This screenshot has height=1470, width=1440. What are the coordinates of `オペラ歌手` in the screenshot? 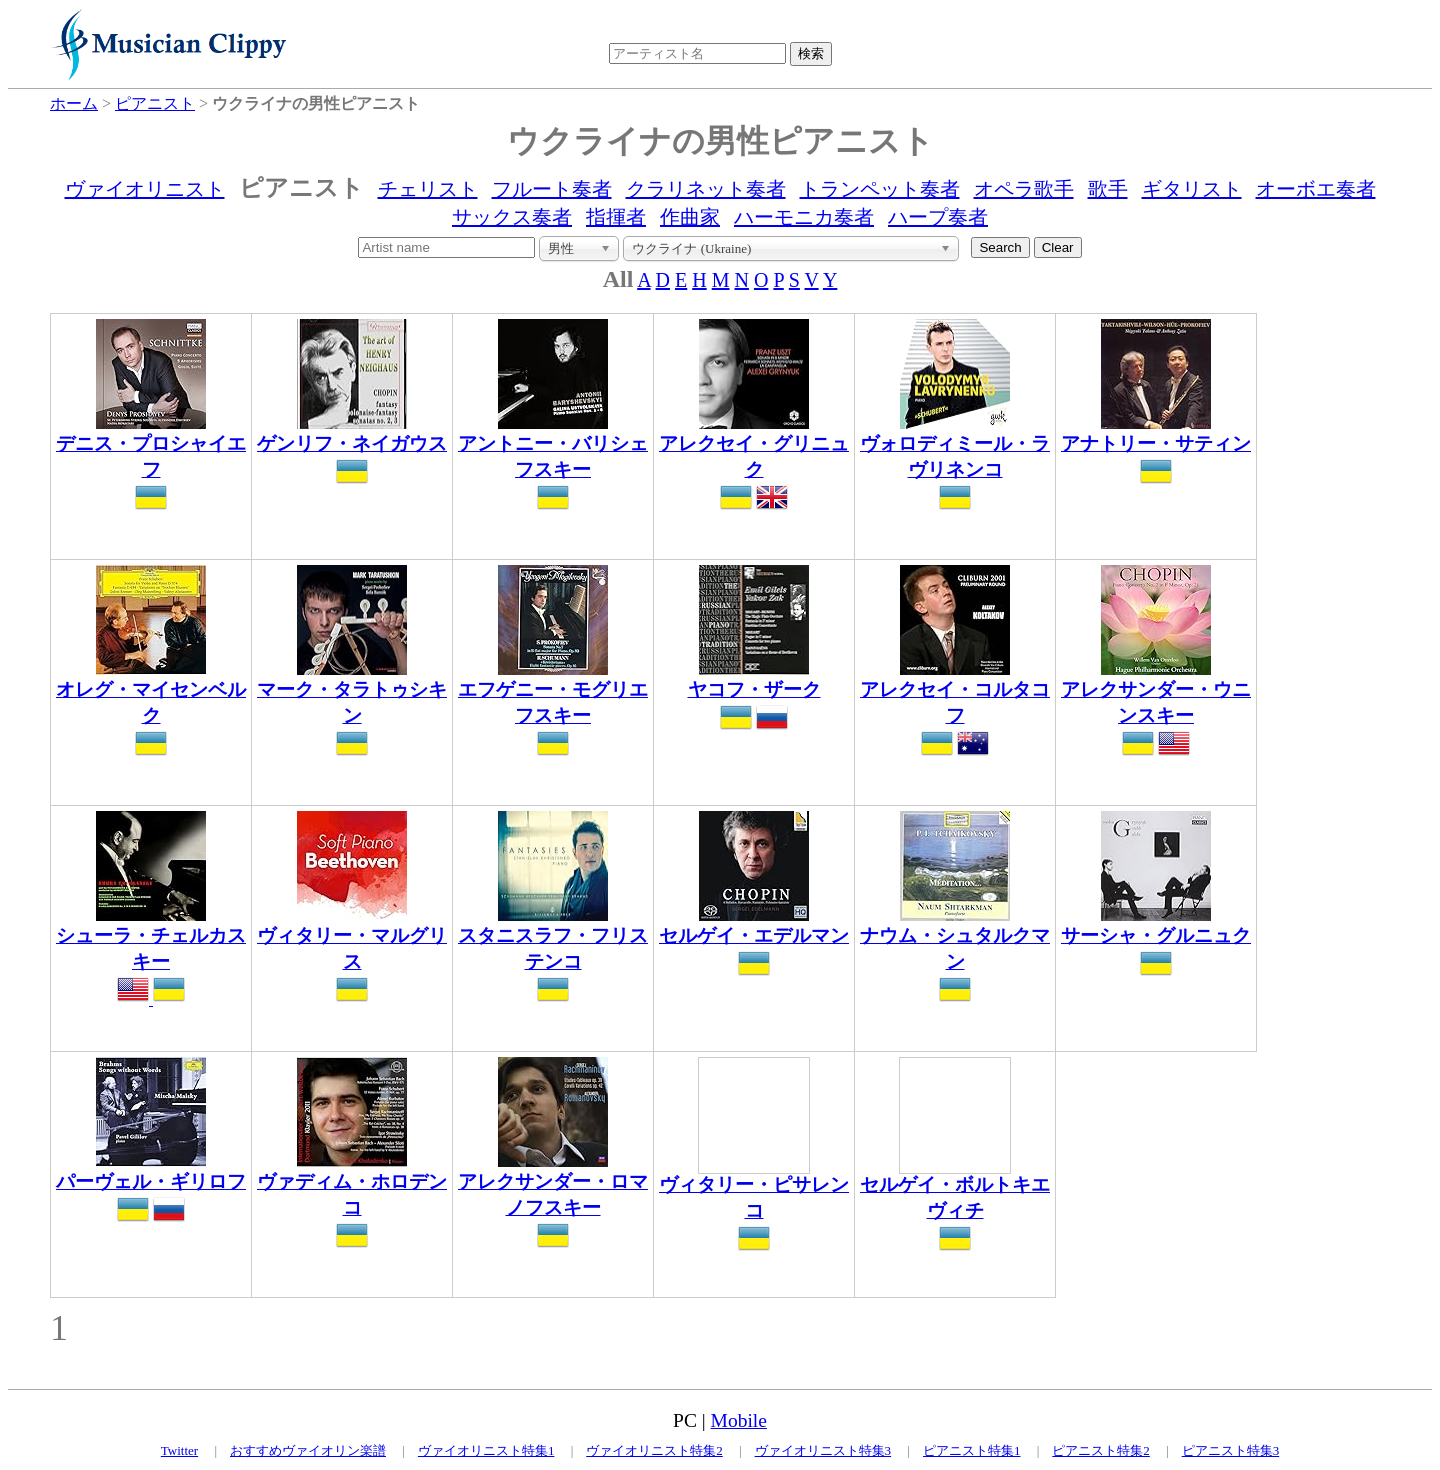 It's located at (1024, 189).